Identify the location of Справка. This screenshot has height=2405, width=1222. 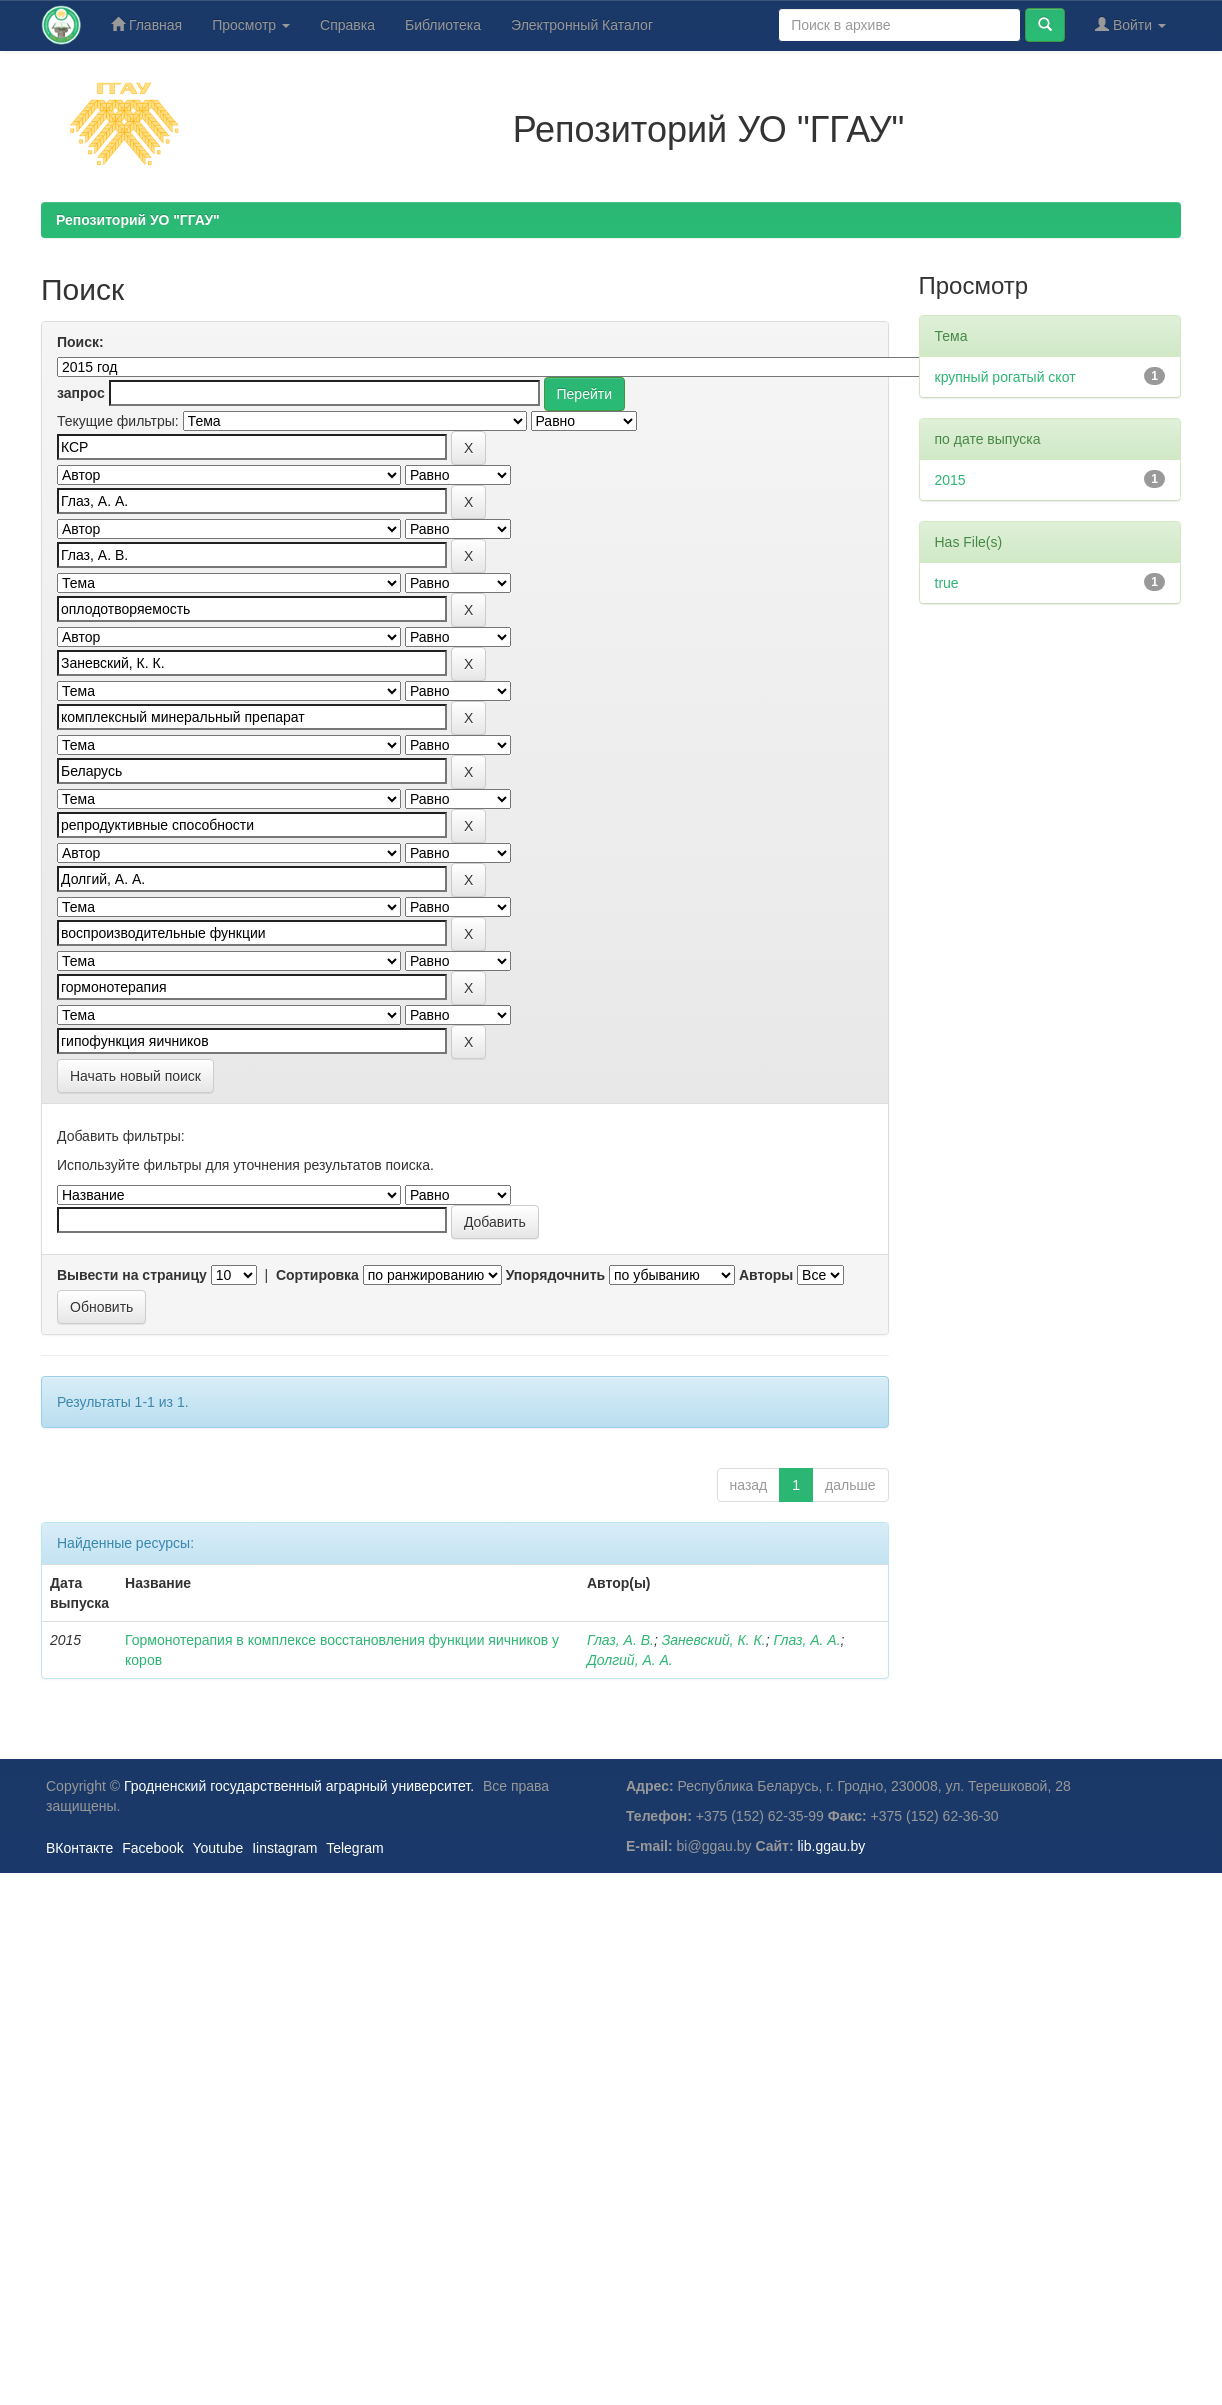
(347, 25).